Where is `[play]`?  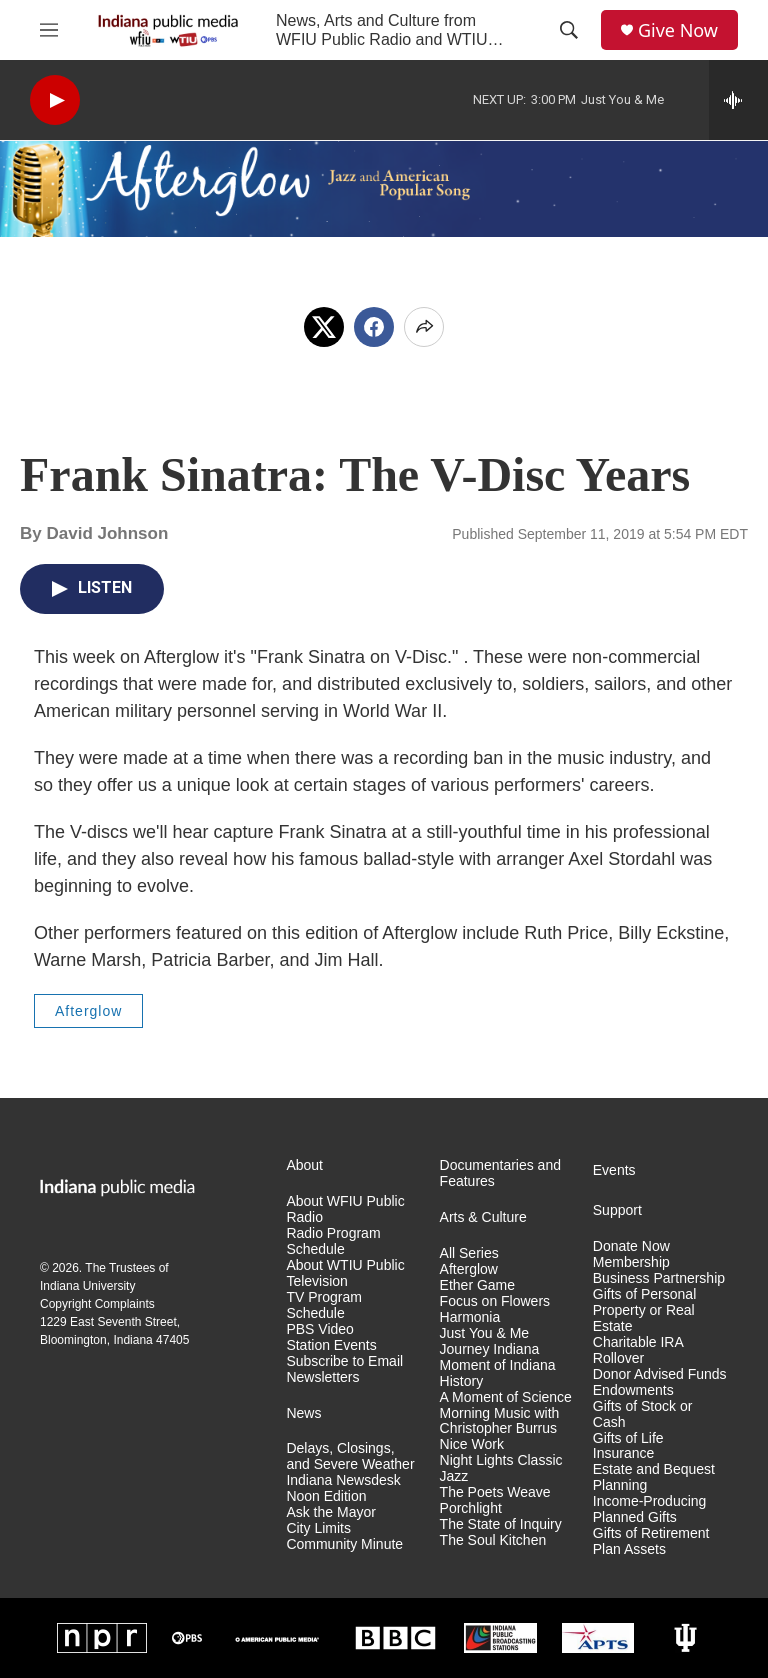 [play] is located at coordinates (55, 100).